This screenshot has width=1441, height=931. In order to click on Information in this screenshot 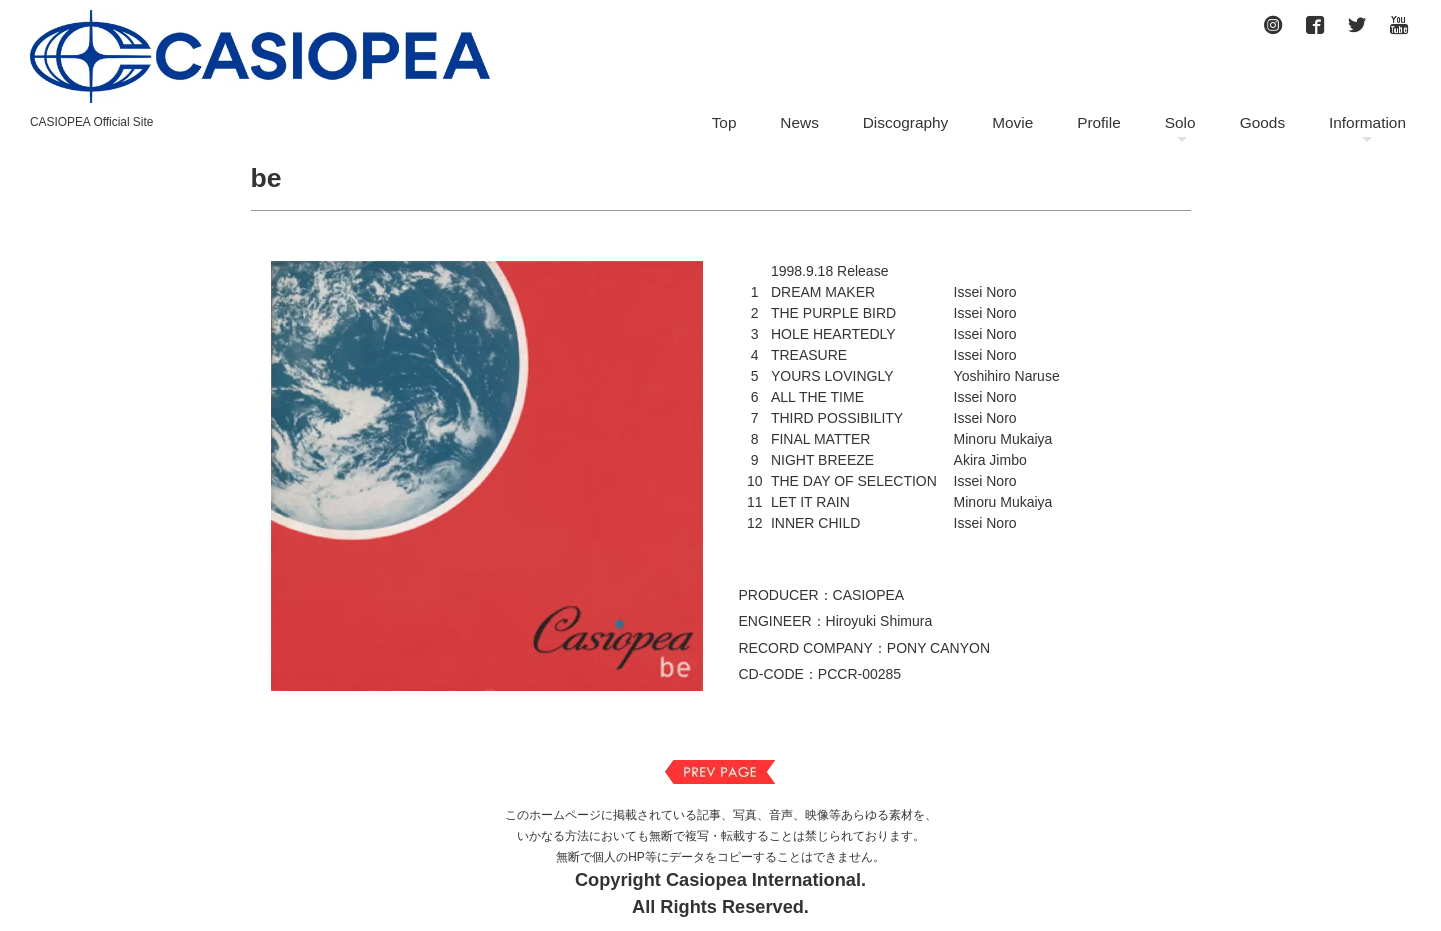, I will do `click(1367, 122)`.